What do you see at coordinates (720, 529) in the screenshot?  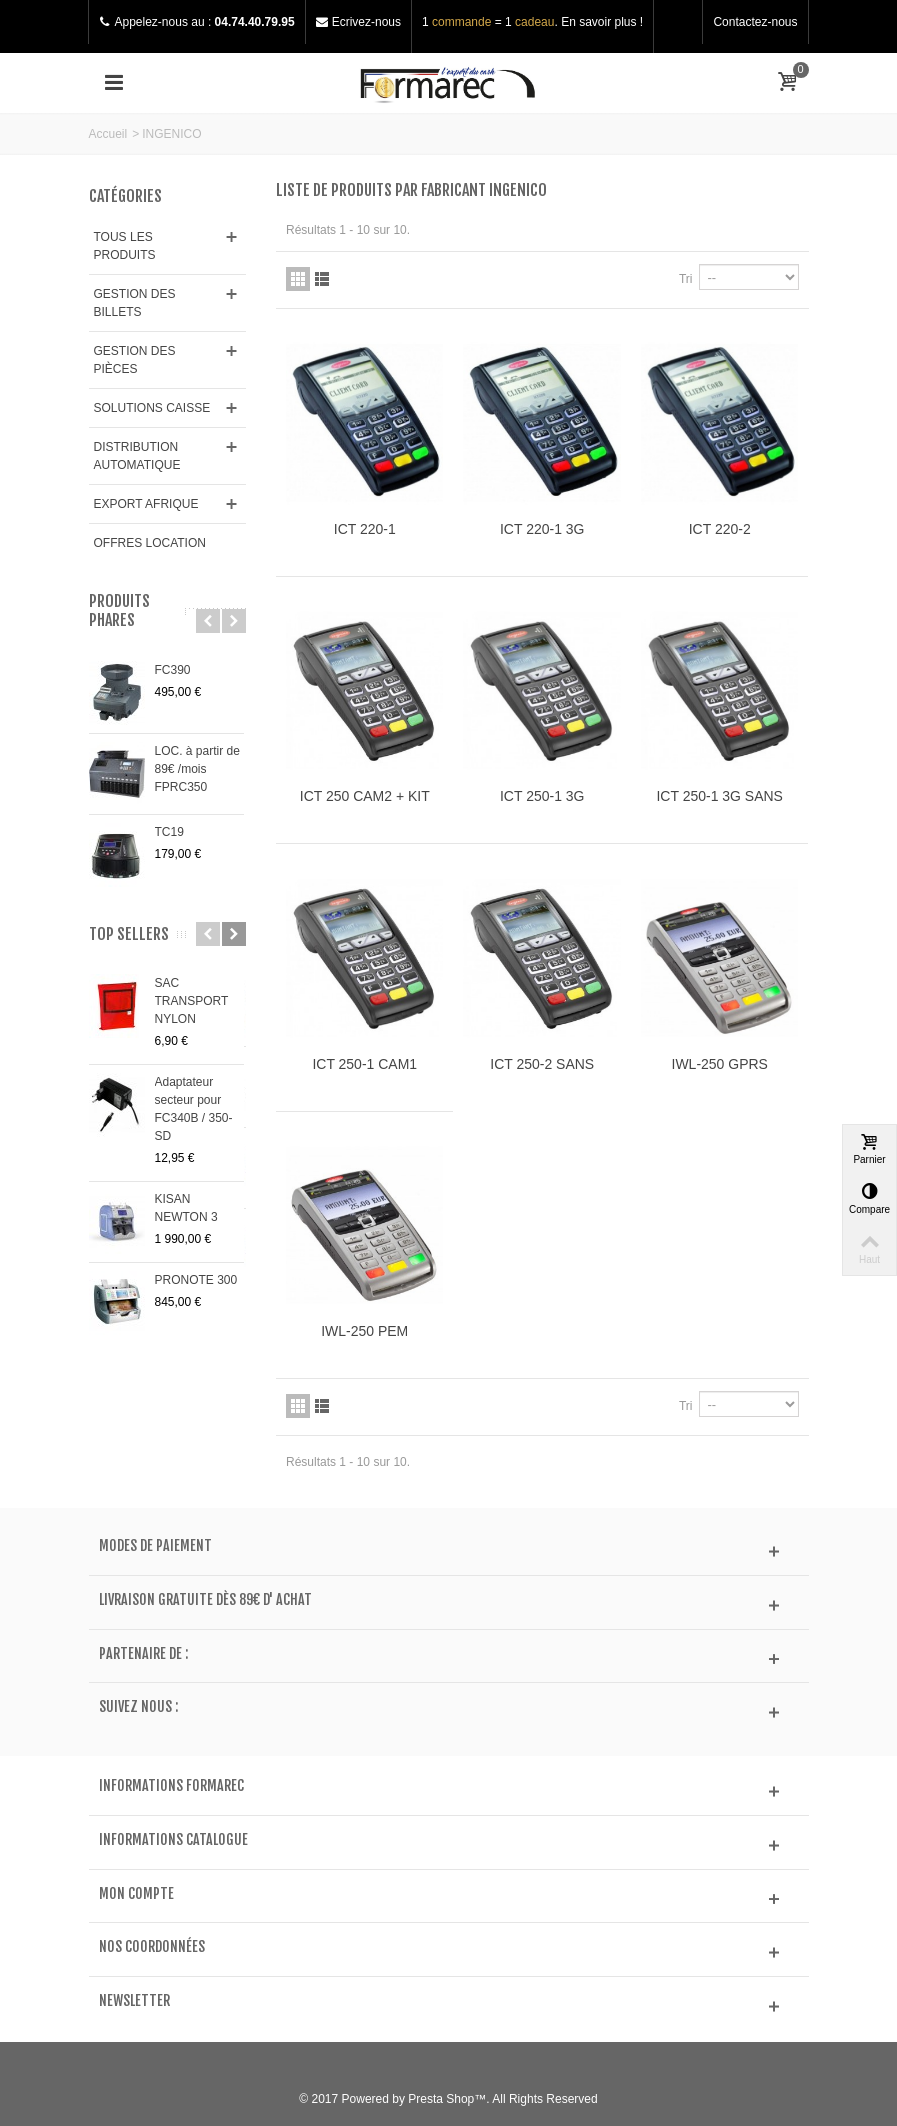 I see `ICT 220-2` at bounding box center [720, 529].